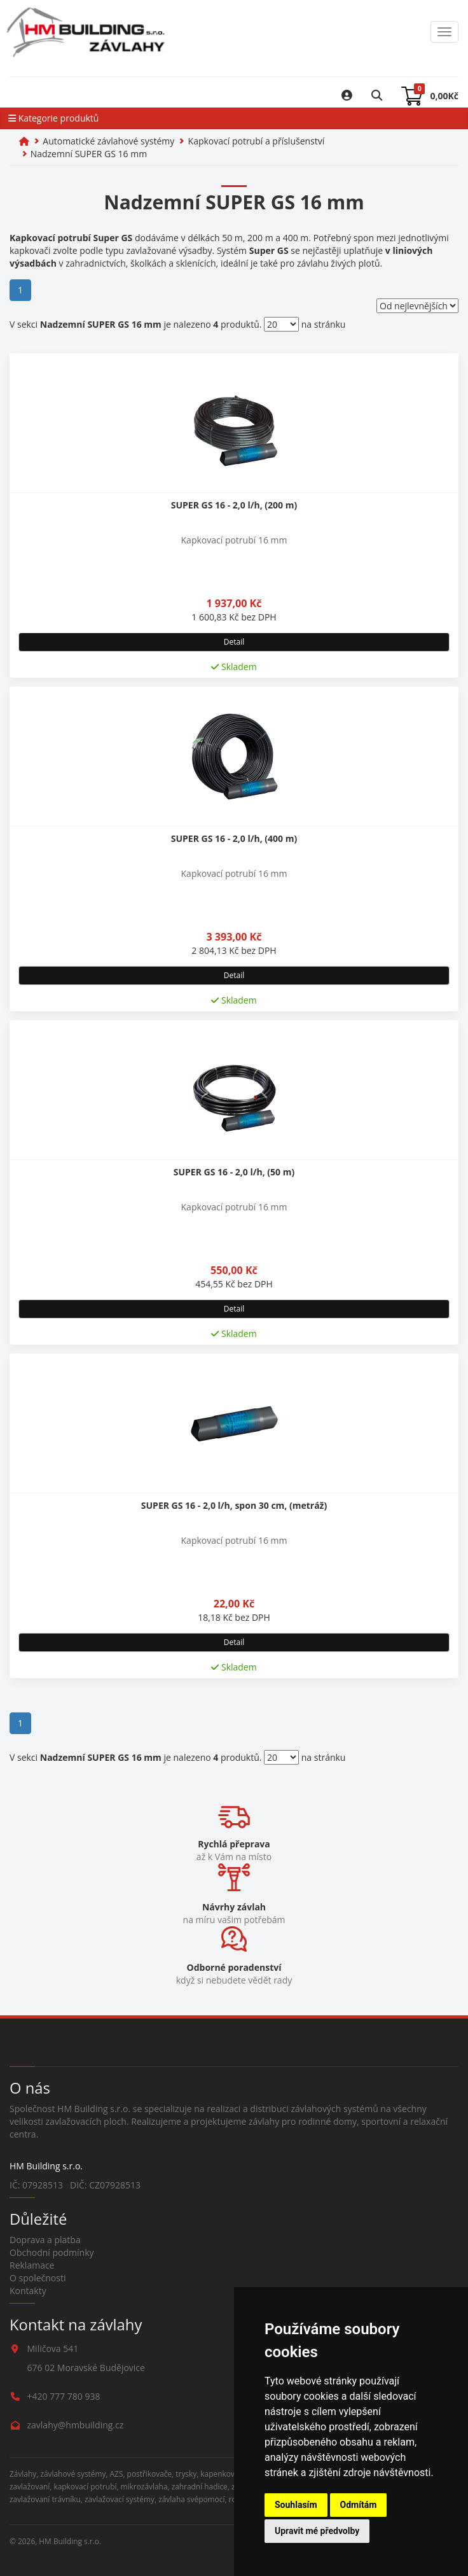  Describe the element at coordinates (45, 2240) in the screenshot. I see `Doprava a platba` at that location.